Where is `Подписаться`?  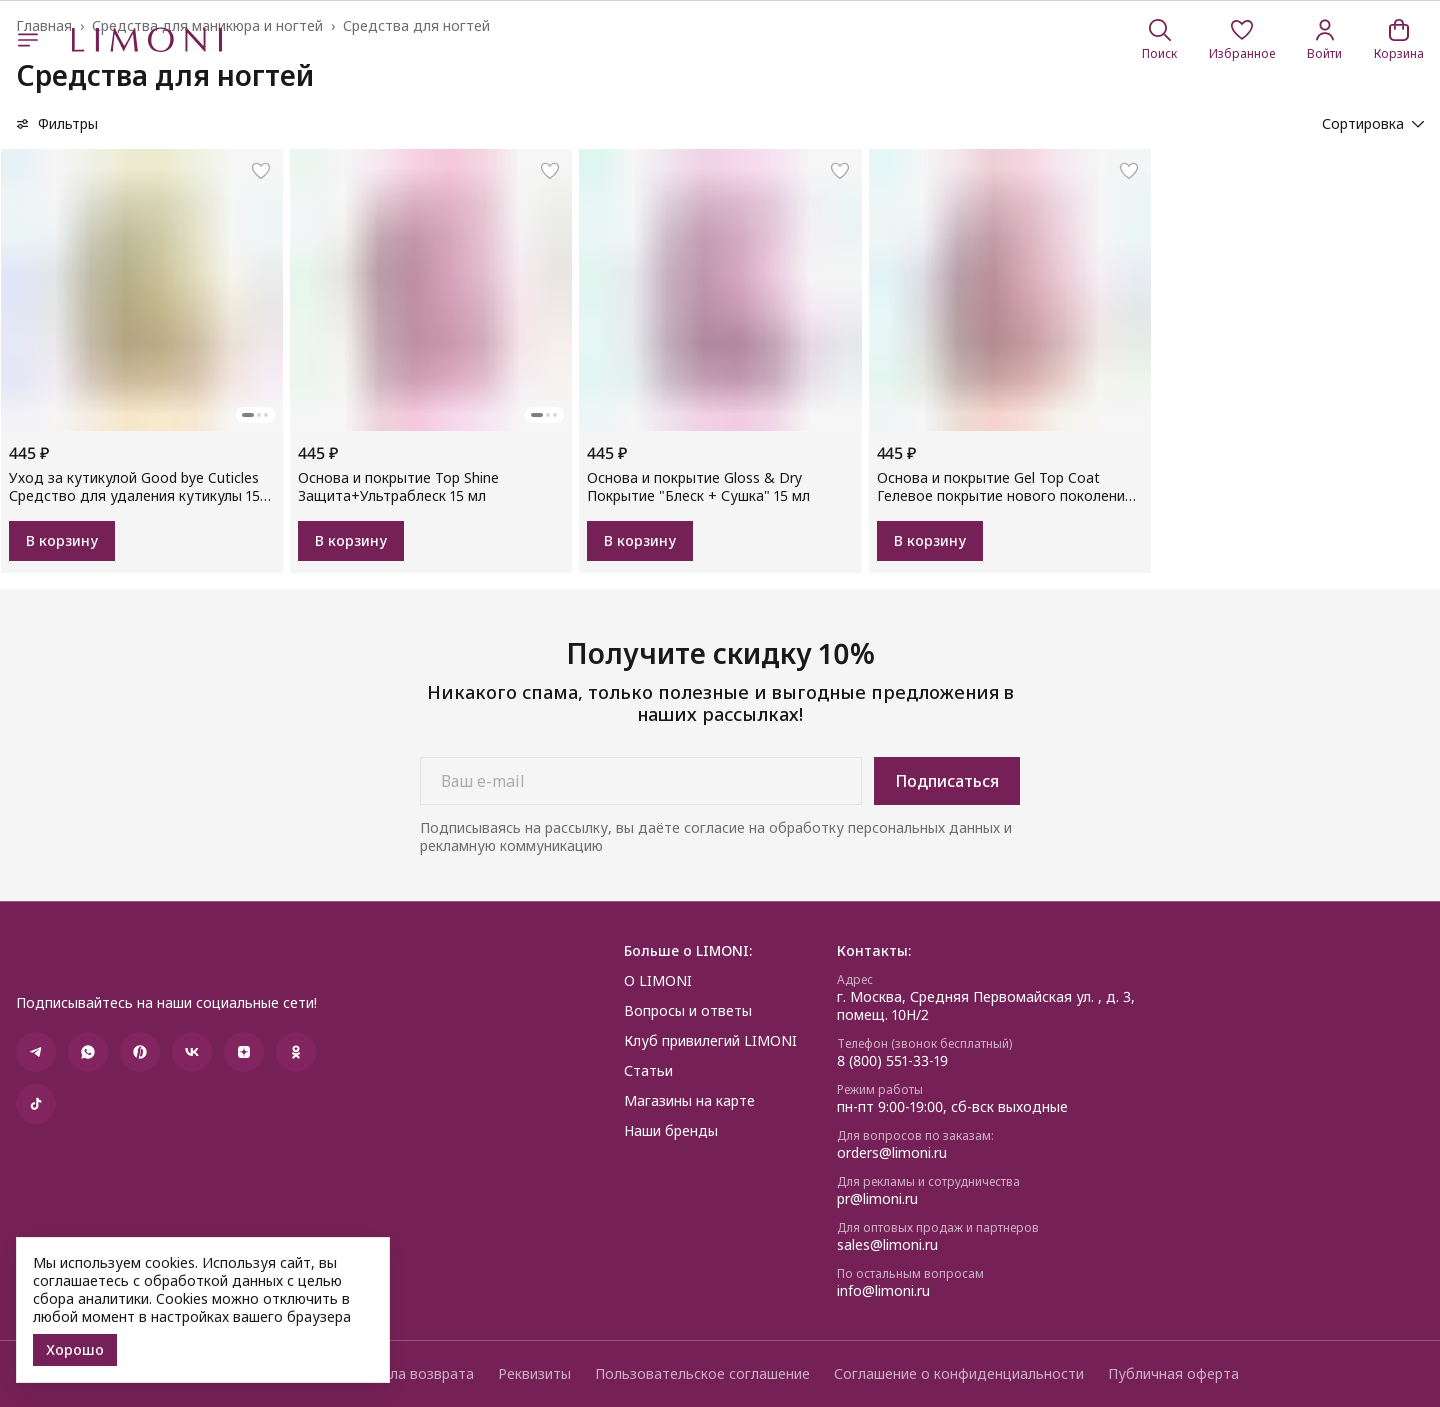 Подписаться is located at coordinates (947, 781).